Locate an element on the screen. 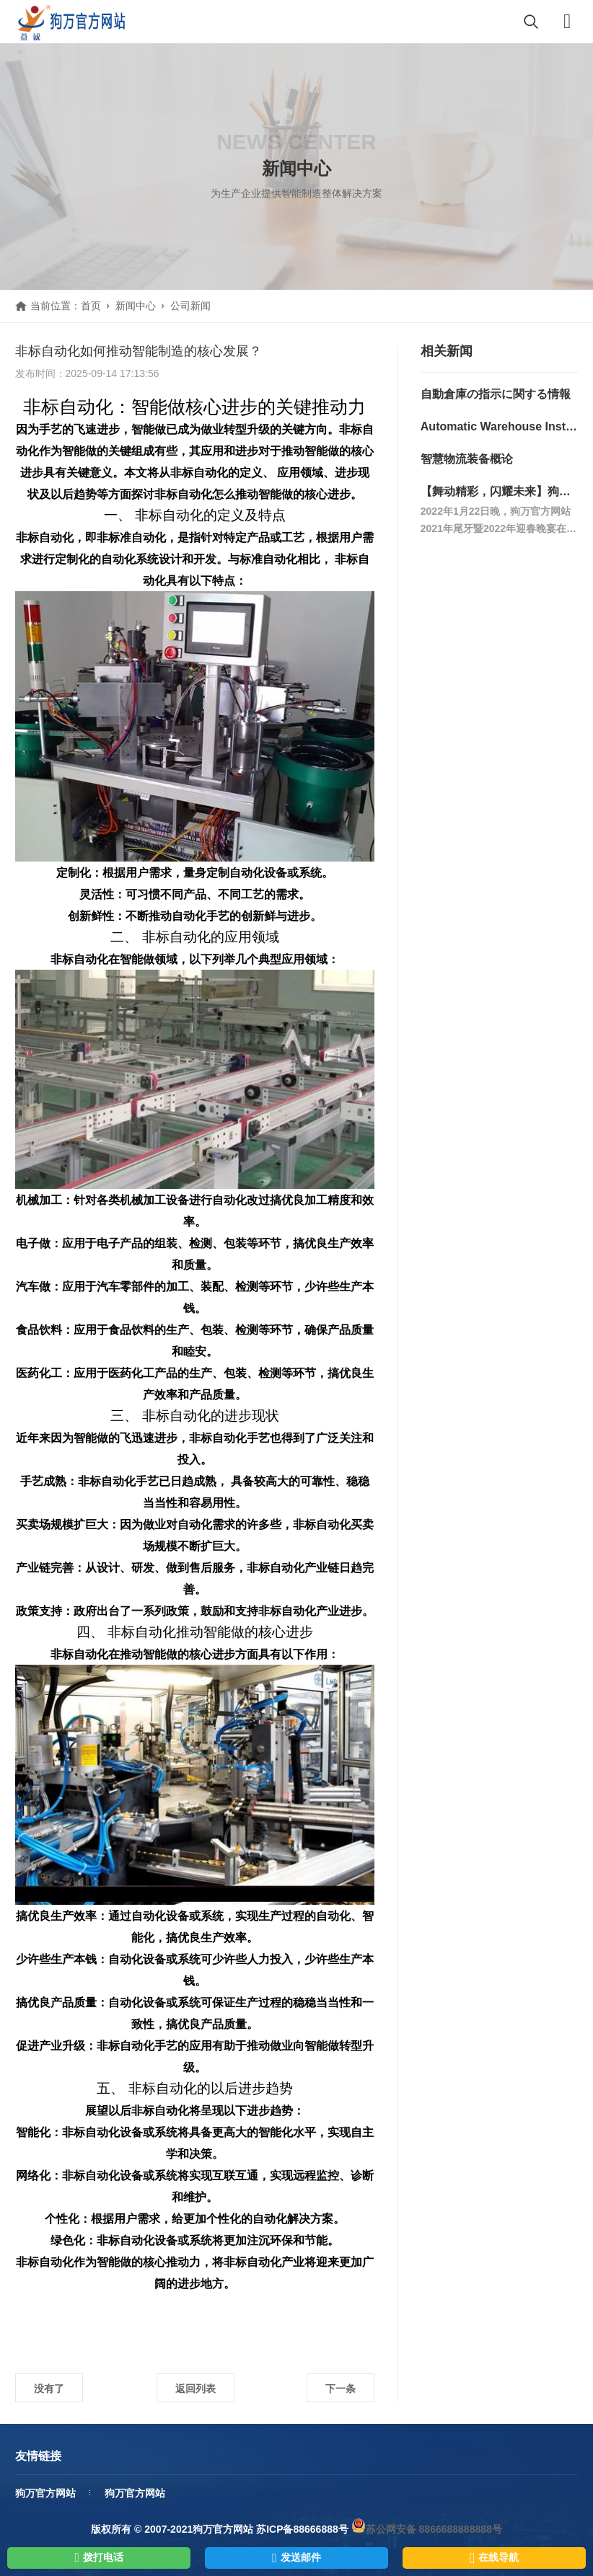  下一条 is located at coordinates (340, 2388).